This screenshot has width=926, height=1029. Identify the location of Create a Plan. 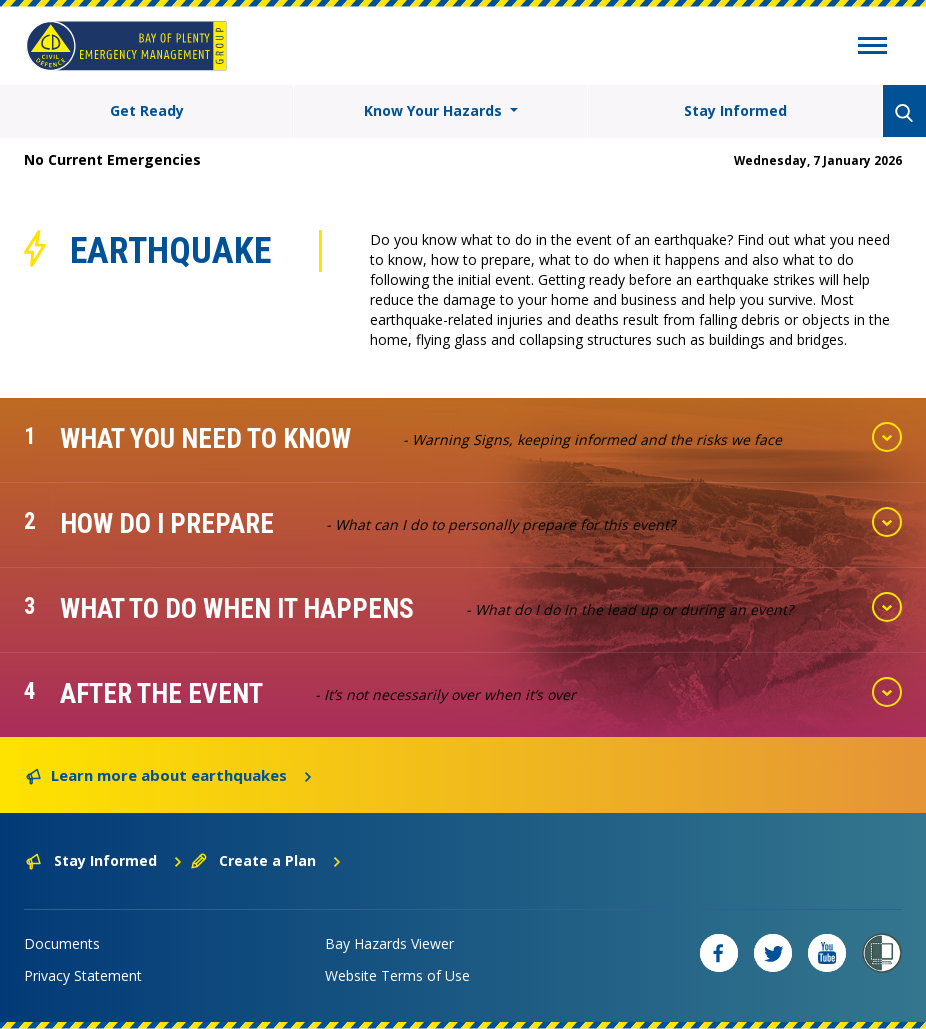
(266, 860).